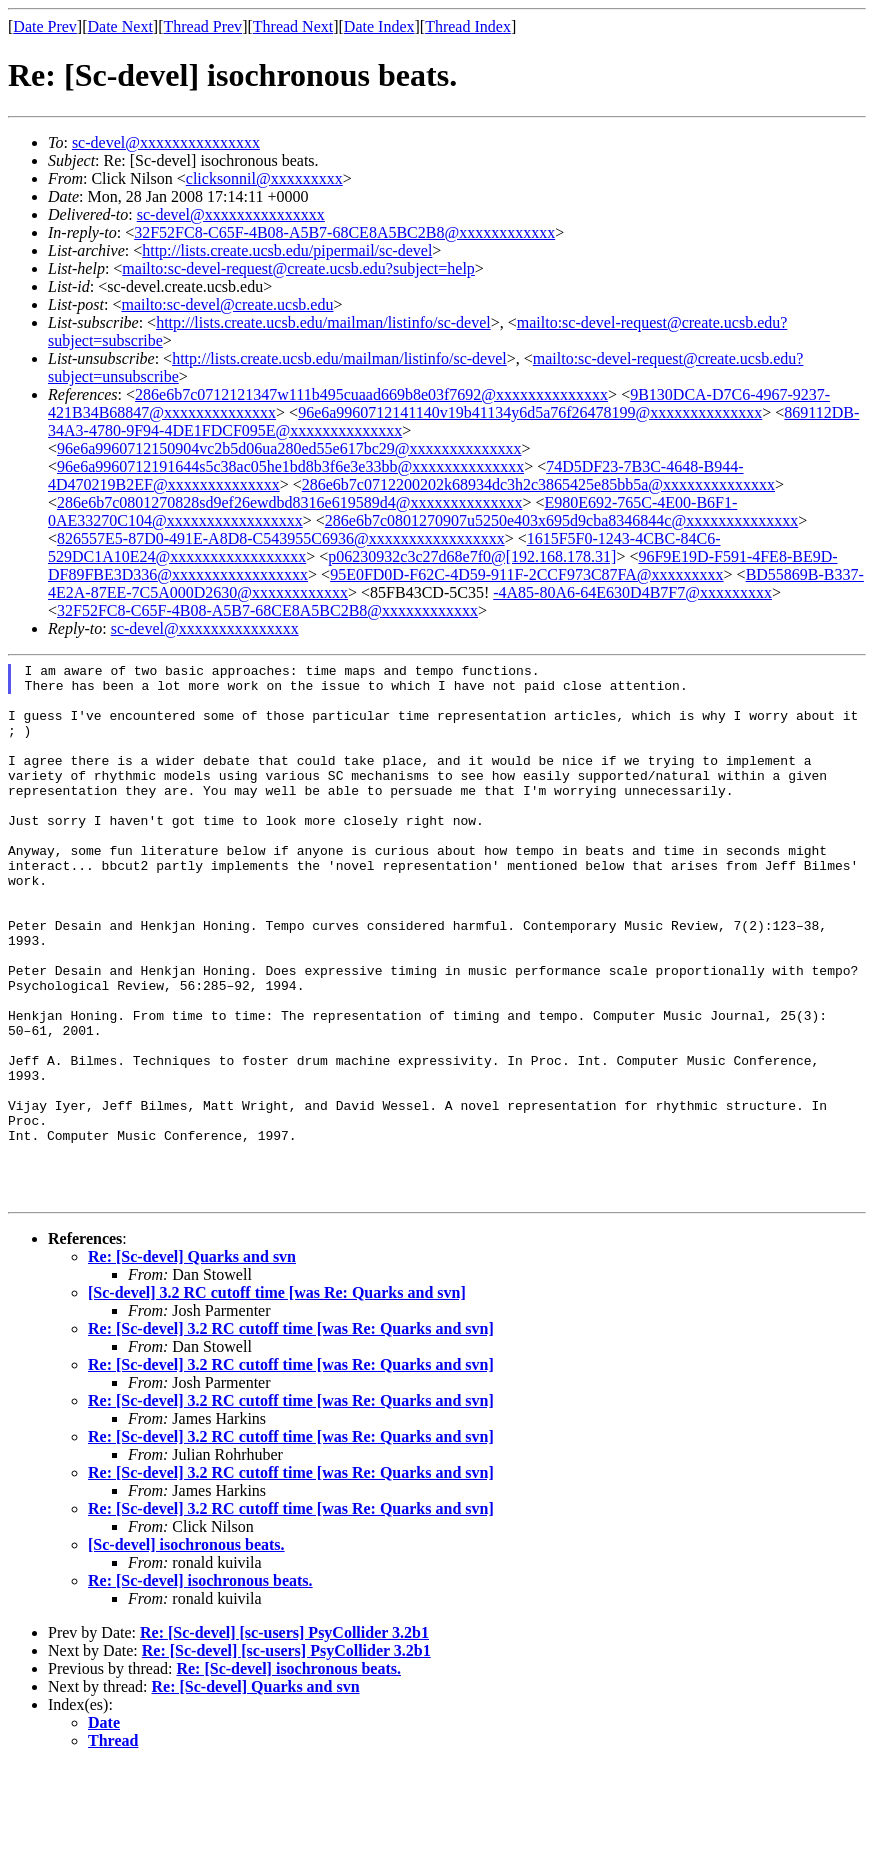 This screenshot has height=1856, width=874. What do you see at coordinates (632, 592) in the screenshot?
I see `-4A85-80A6-64E630D4B7F7@xxxxxxxxx` at bounding box center [632, 592].